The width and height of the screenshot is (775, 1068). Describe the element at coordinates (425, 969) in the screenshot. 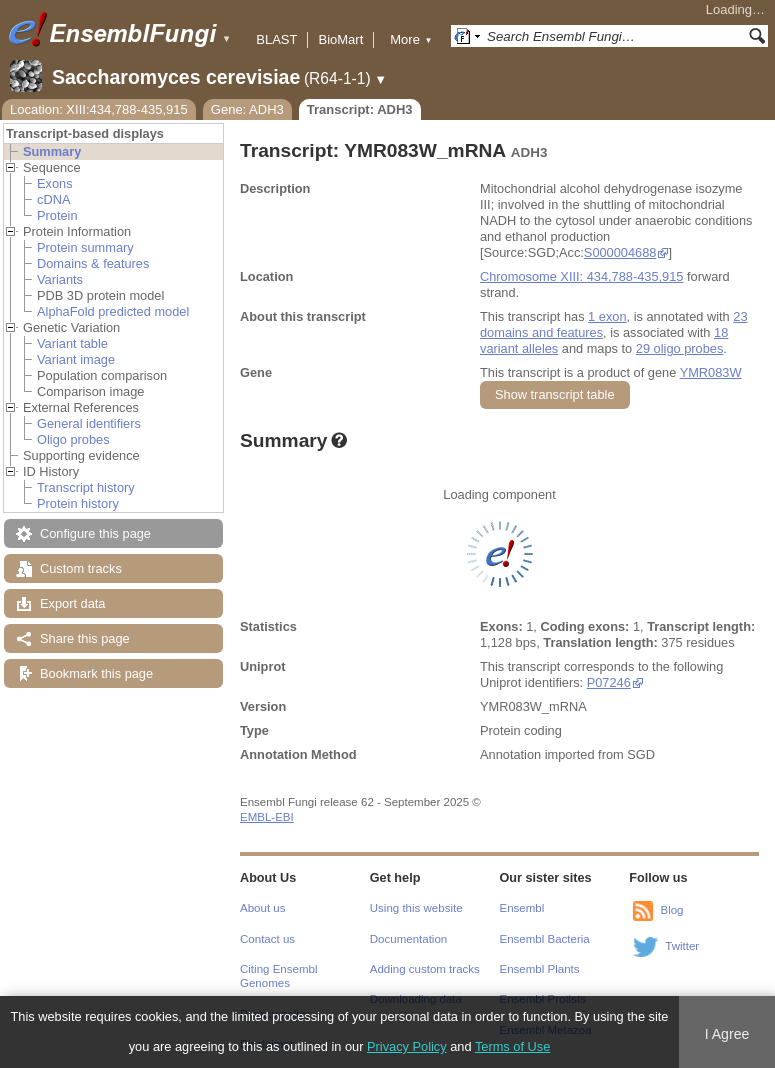

I see `Adding custom tracks` at that location.